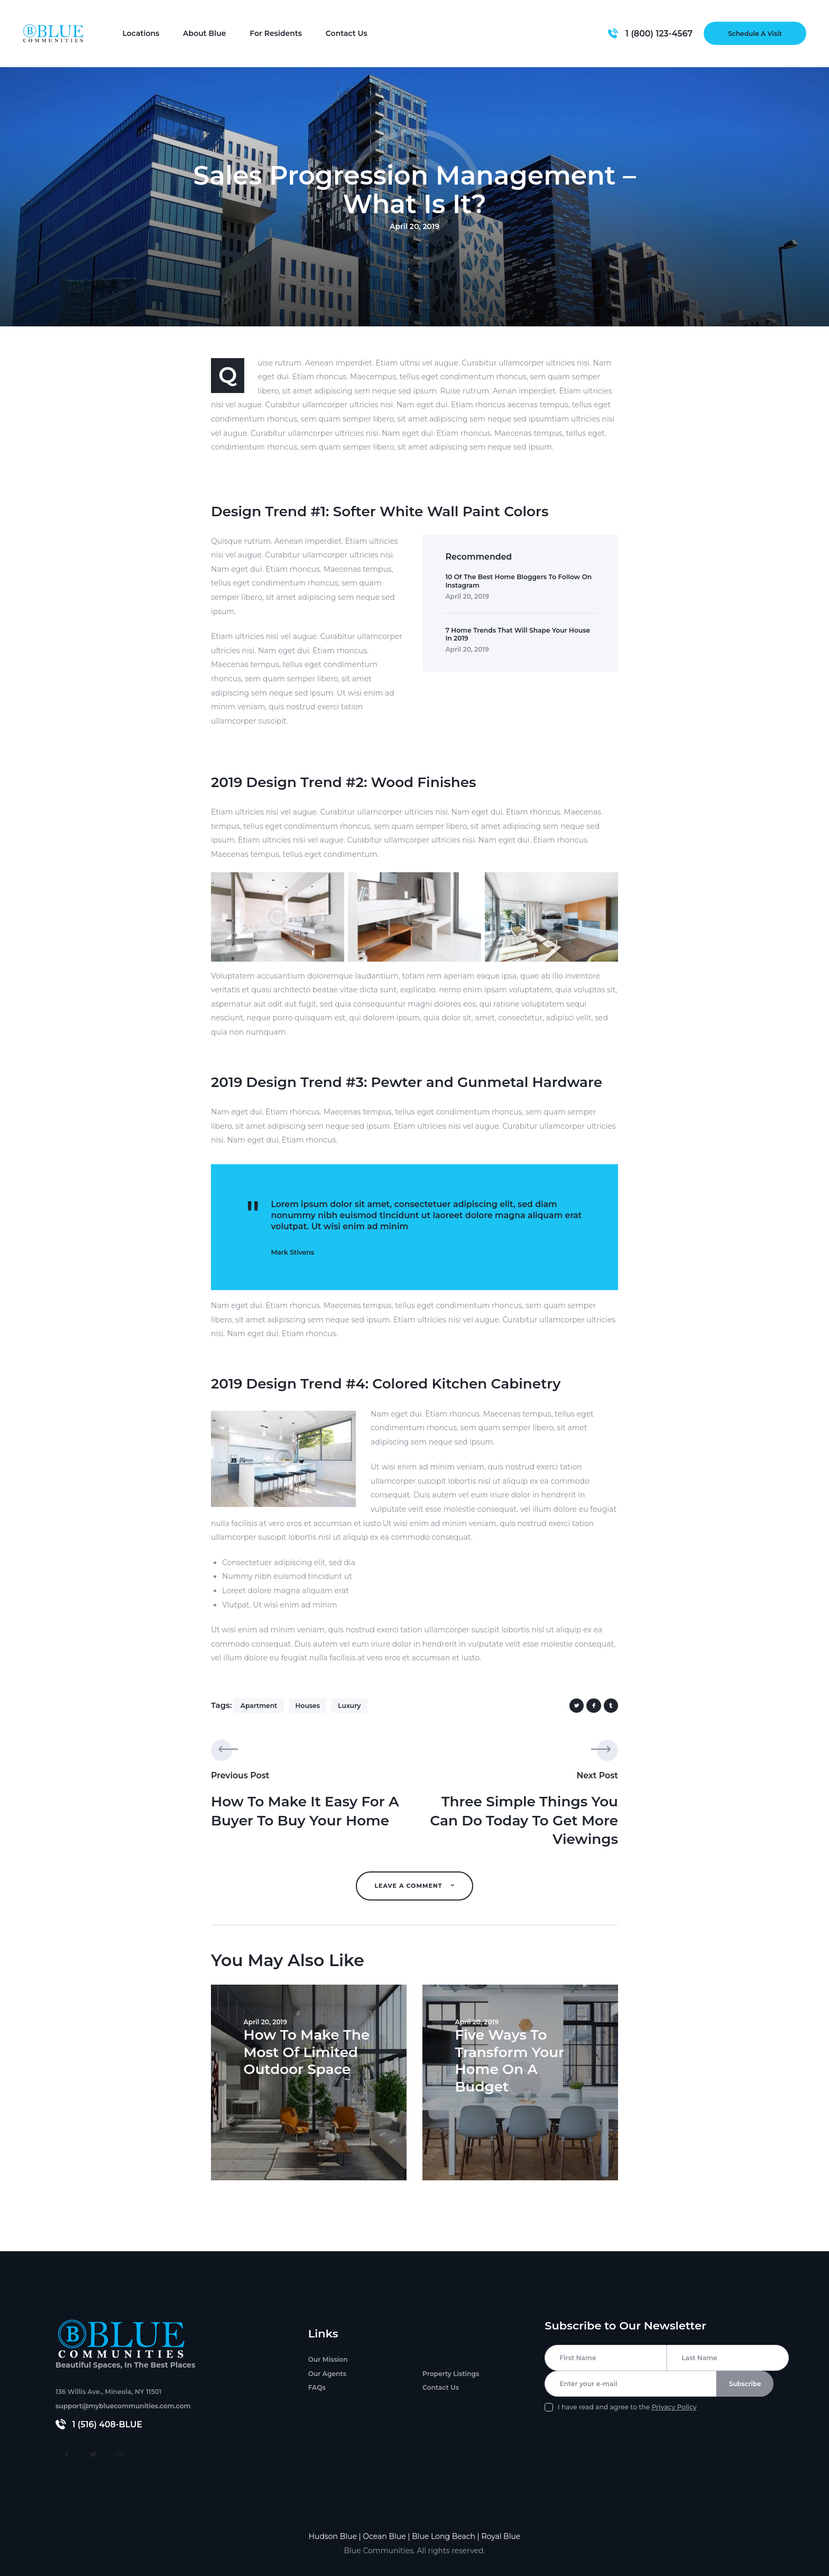 The height and width of the screenshot is (2576, 829). What do you see at coordinates (349, 1706) in the screenshot?
I see `luxury` at bounding box center [349, 1706].